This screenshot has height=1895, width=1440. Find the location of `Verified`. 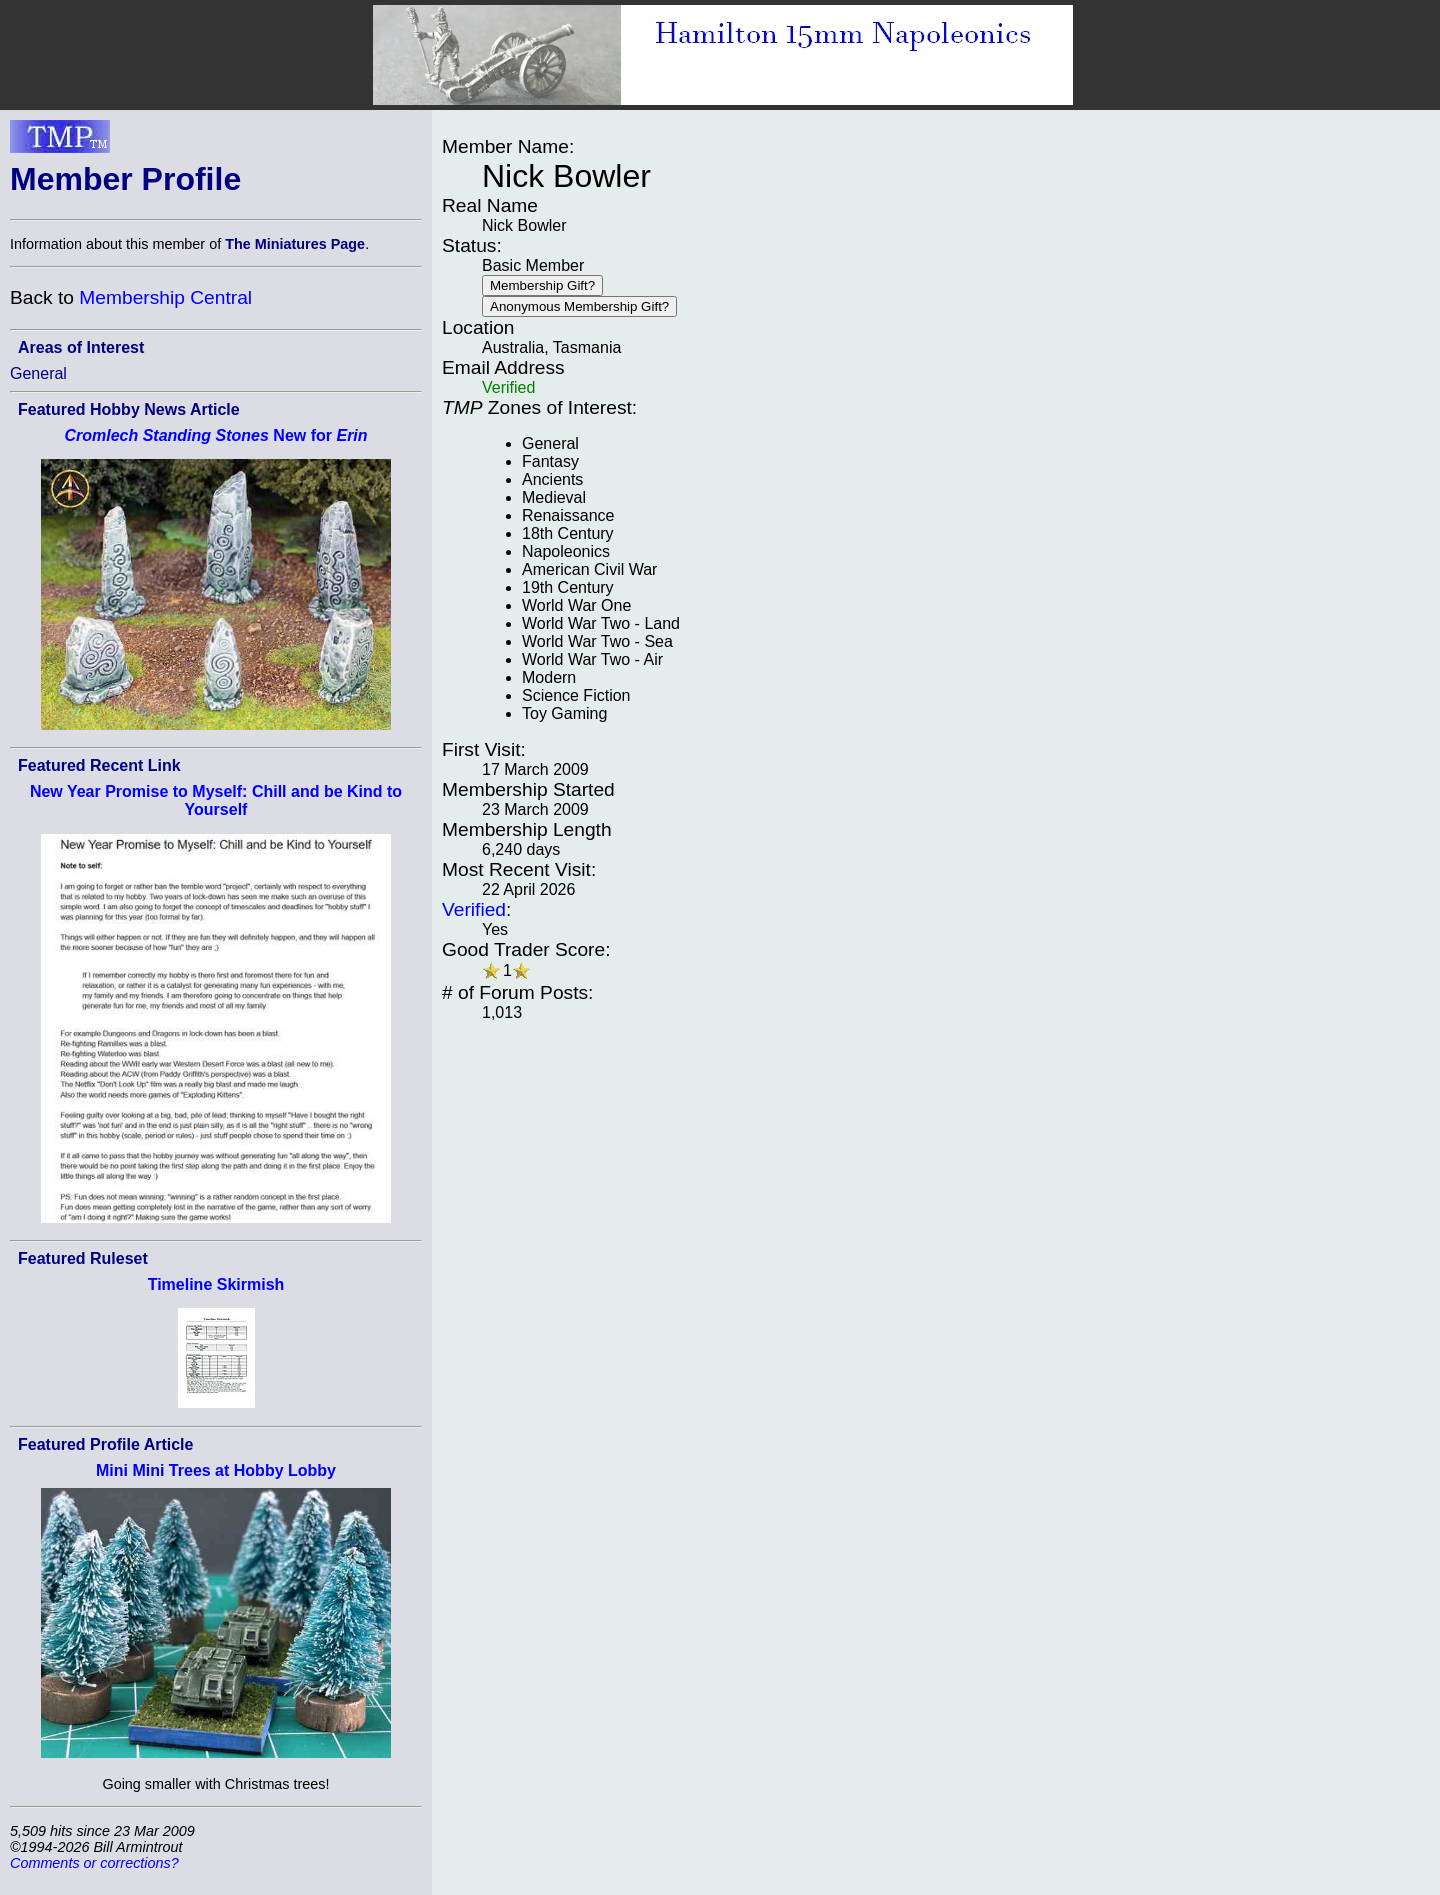

Verified is located at coordinates (474, 909).